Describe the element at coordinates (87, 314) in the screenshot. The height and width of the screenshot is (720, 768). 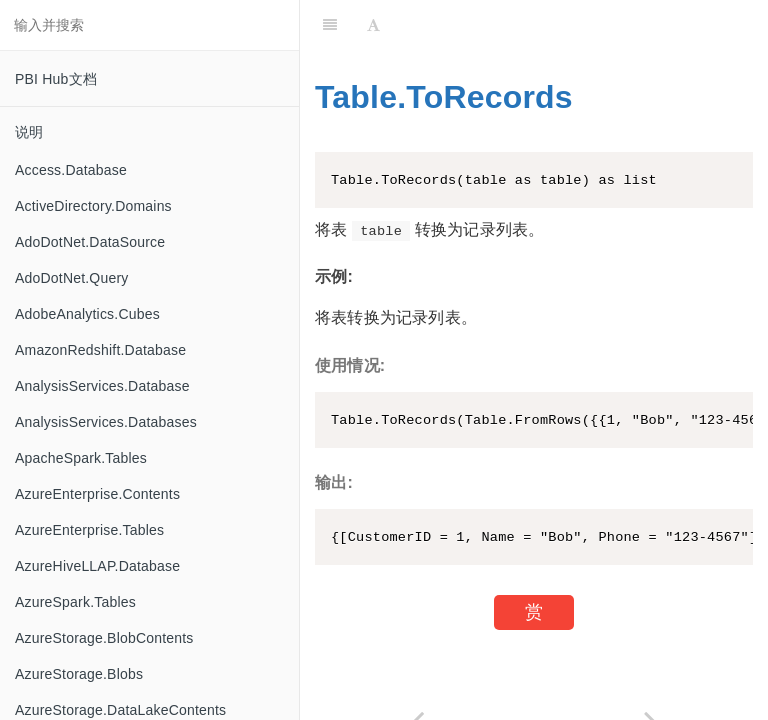
I see `AdobeAnalytics.Cubes` at that location.